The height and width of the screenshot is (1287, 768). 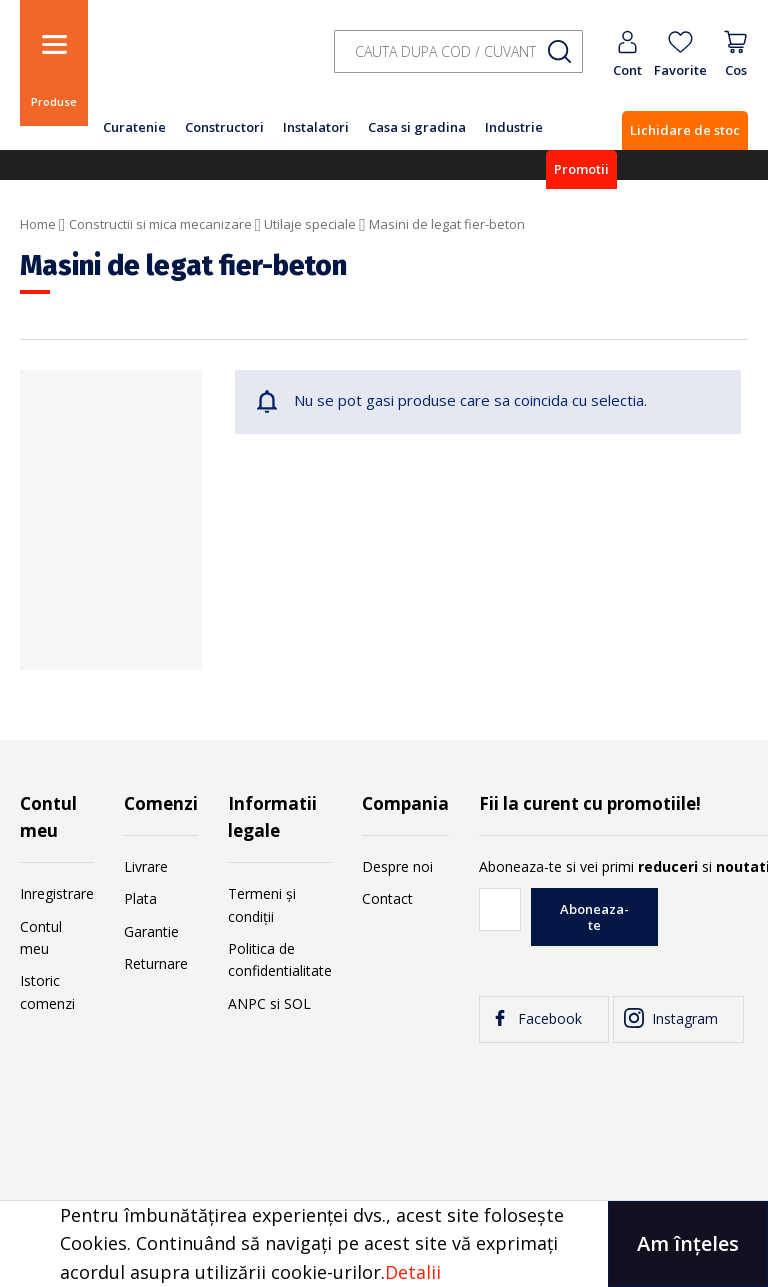 I want to click on Instalatori, so click(x=316, y=127).